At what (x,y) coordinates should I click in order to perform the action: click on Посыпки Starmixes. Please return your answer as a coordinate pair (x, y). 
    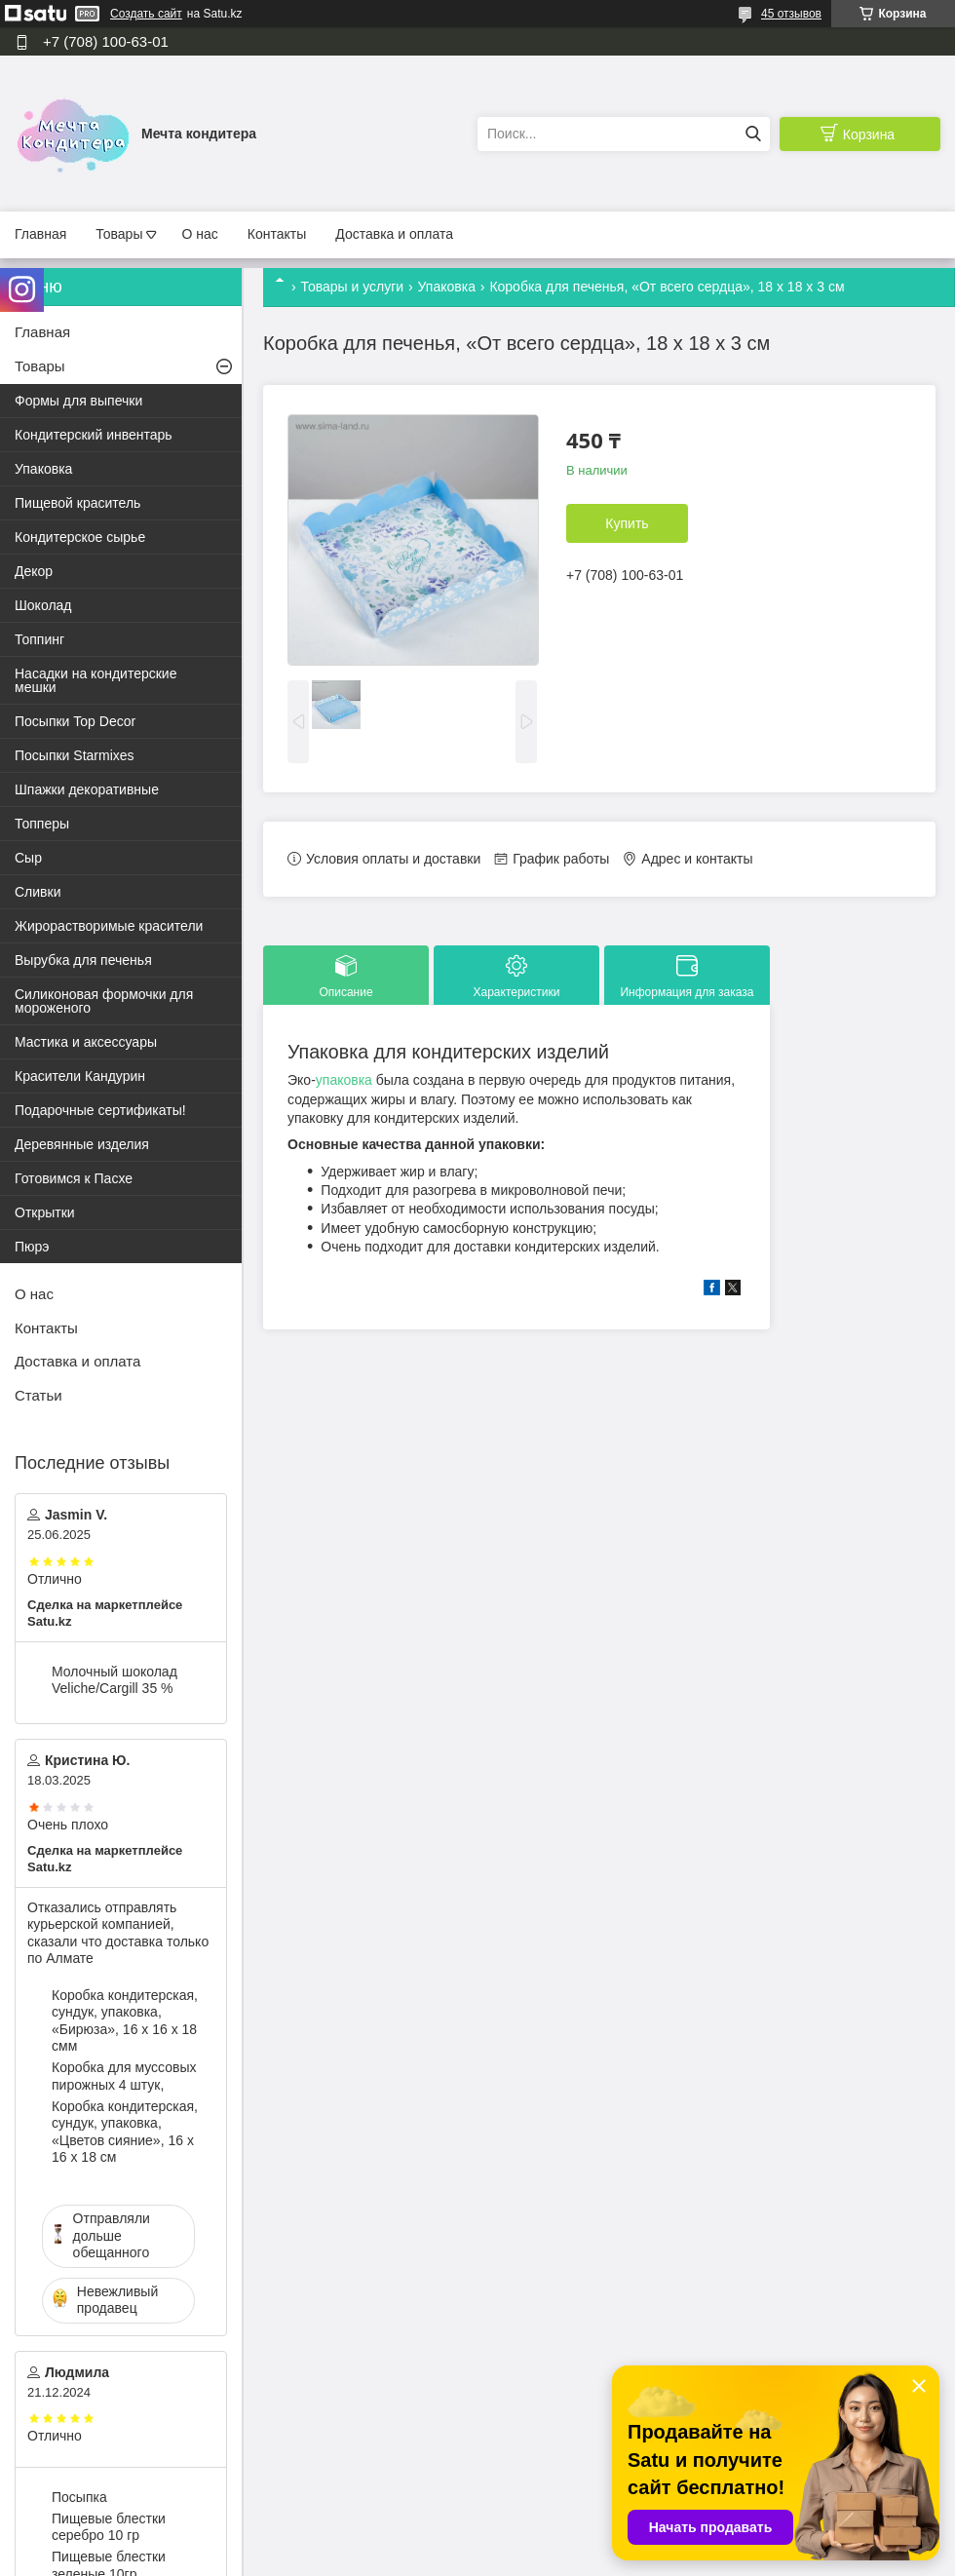
    Looking at the image, I should click on (74, 755).